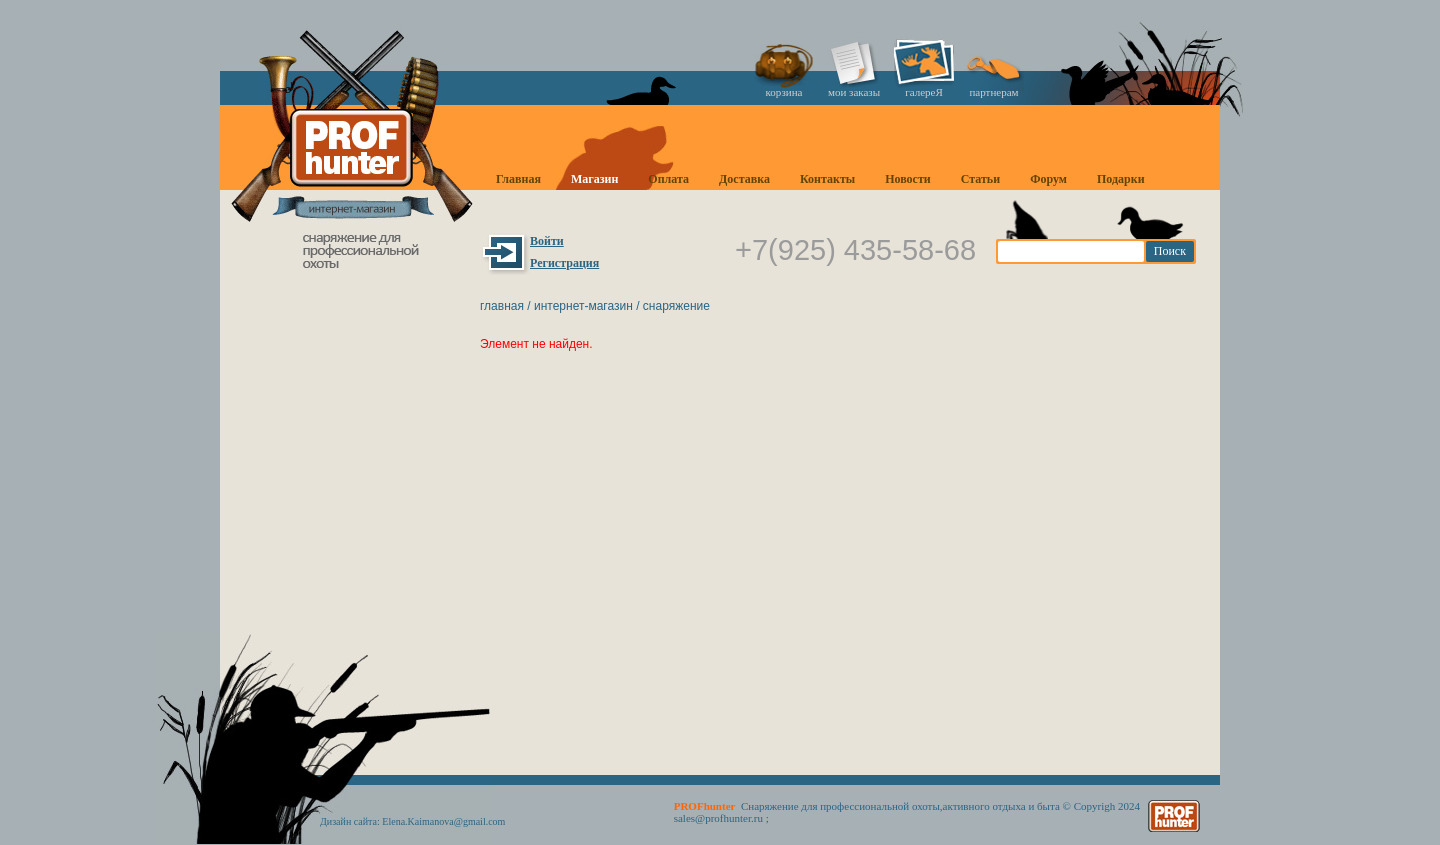 This screenshot has width=1440, height=845. Describe the element at coordinates (924, 92) in the screenshot. I see `галереЯ` at that location.